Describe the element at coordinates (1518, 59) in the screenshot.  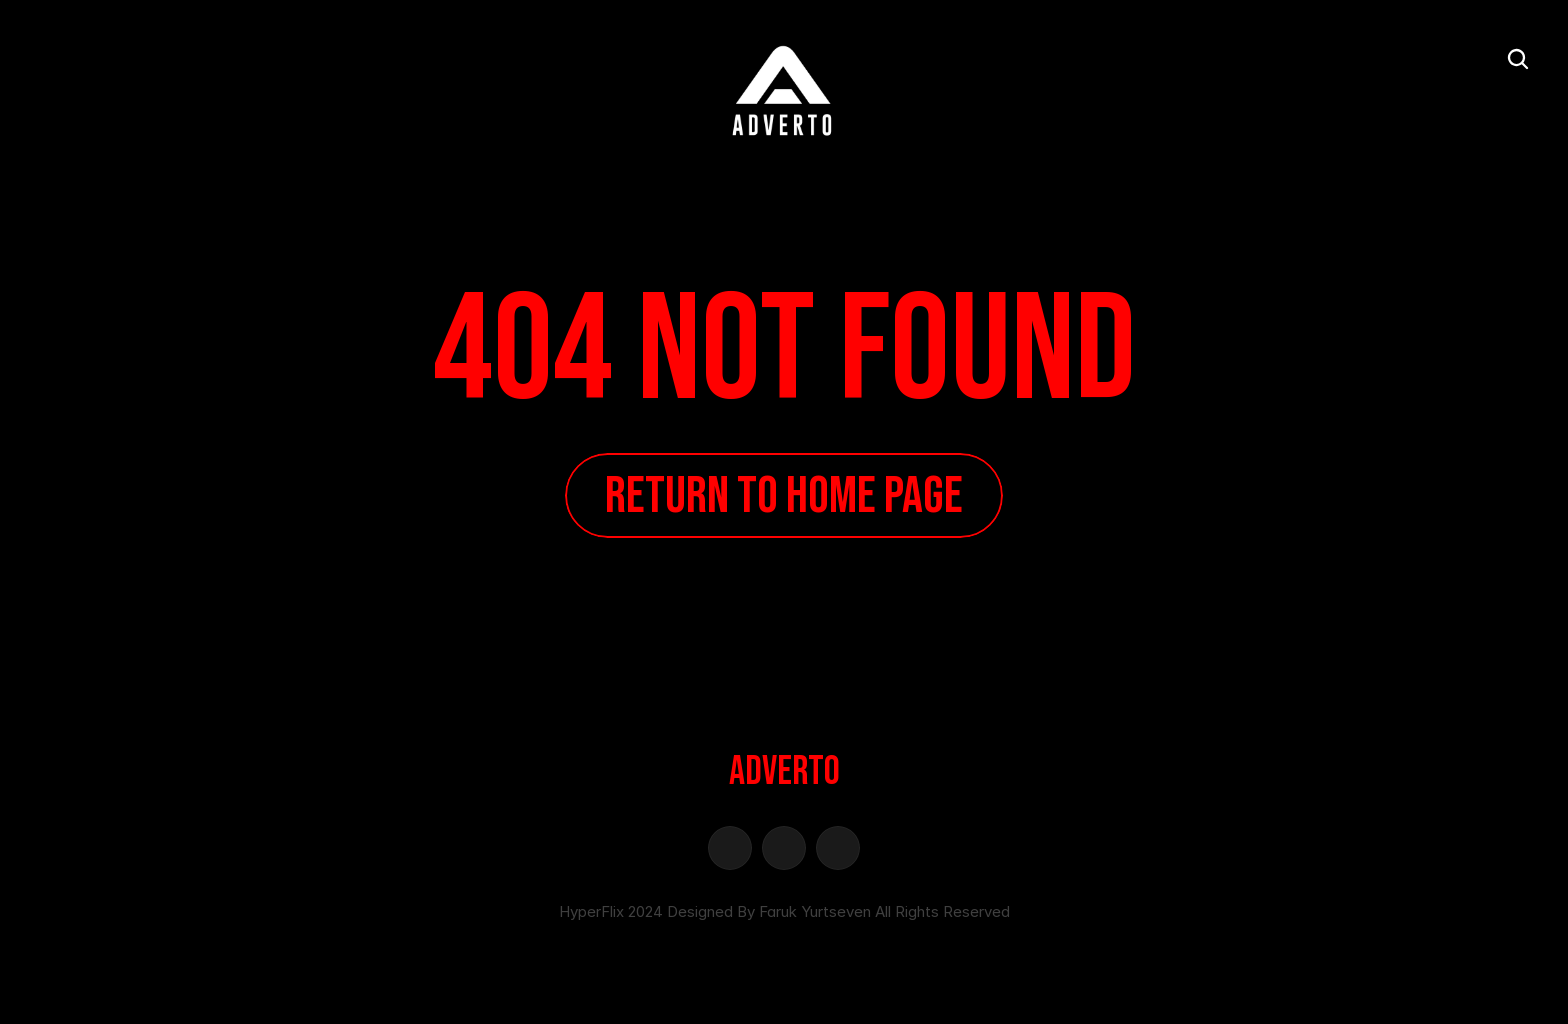
I see `[Search Icon]` at that location.